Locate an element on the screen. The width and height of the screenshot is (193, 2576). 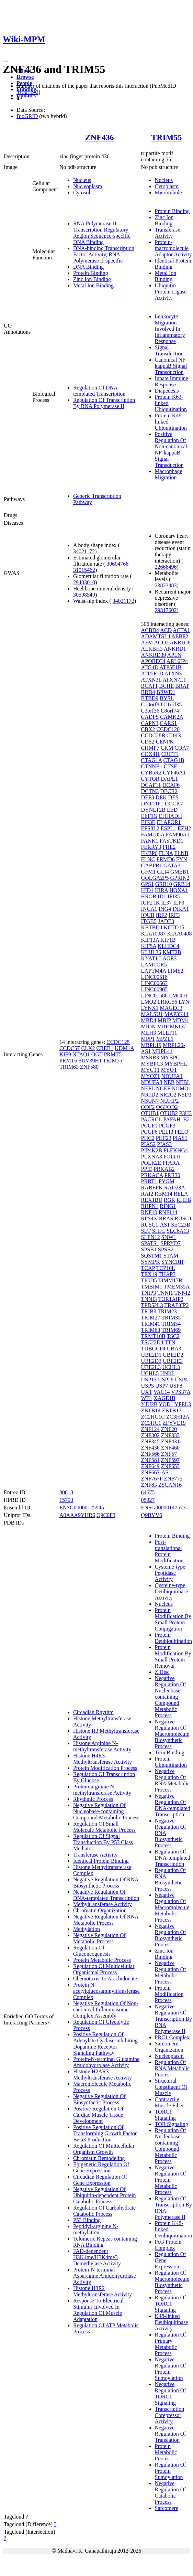
UBE2D3 is located at coordinates (151, 1361).